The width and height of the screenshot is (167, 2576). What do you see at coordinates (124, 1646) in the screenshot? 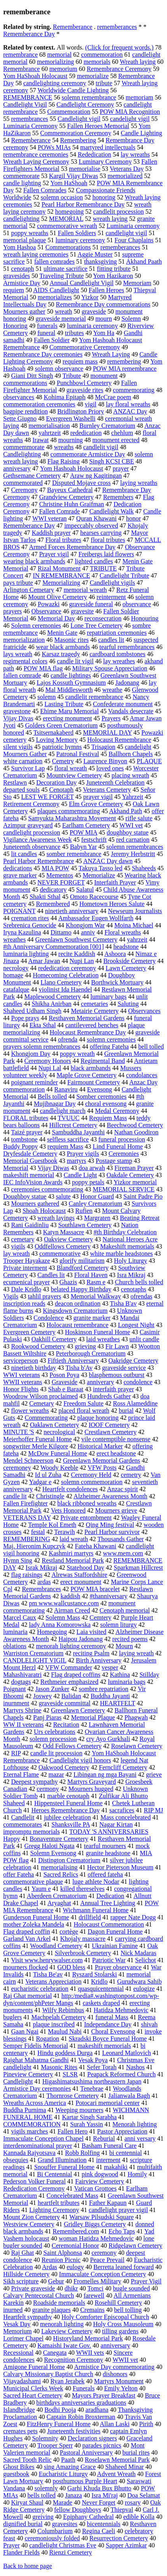
I see `Mourn` at bounding box center [124, 1646].